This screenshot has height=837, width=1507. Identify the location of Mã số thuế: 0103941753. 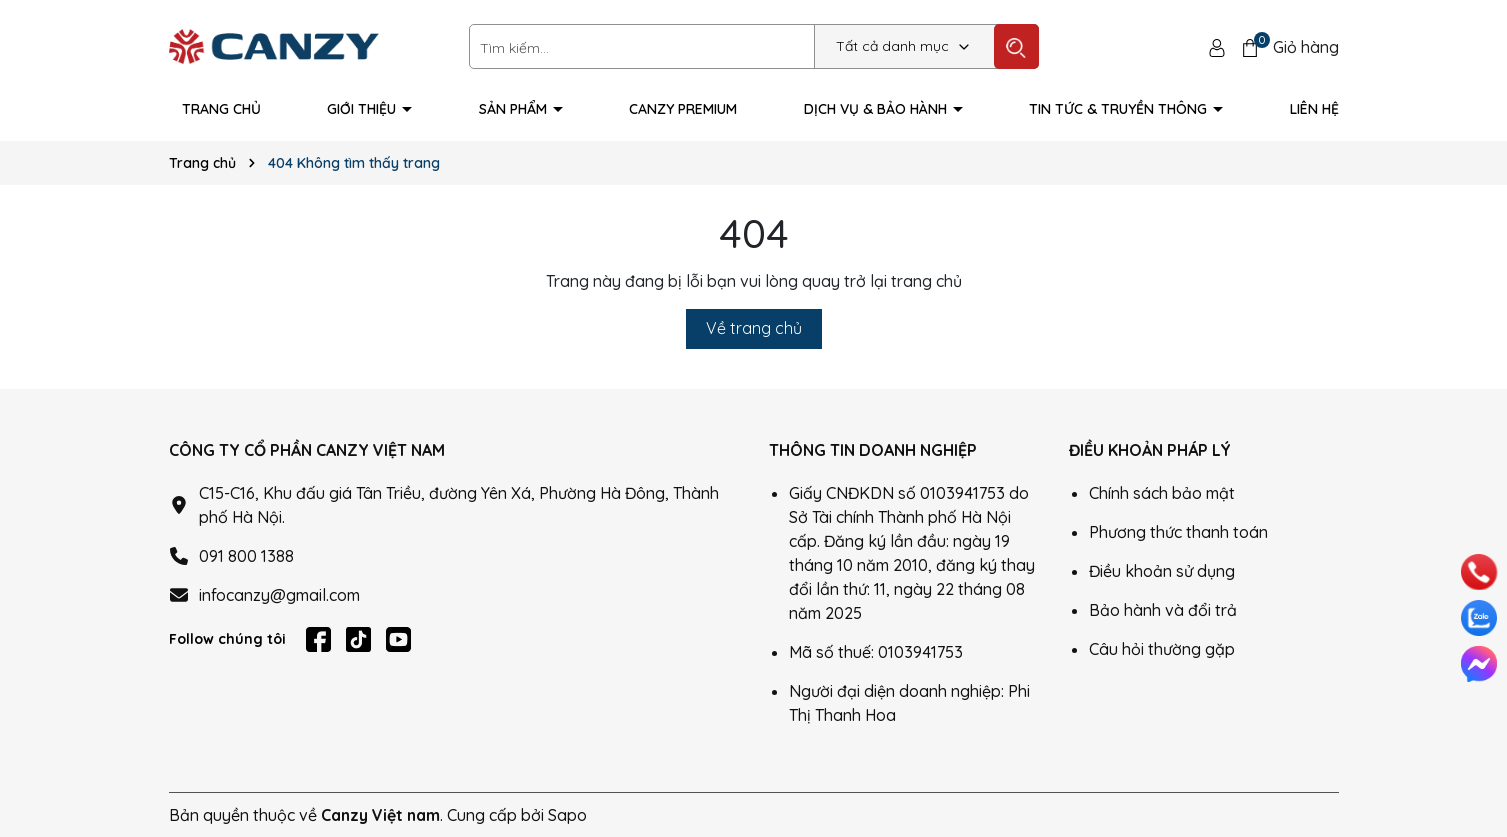
(876, 652).